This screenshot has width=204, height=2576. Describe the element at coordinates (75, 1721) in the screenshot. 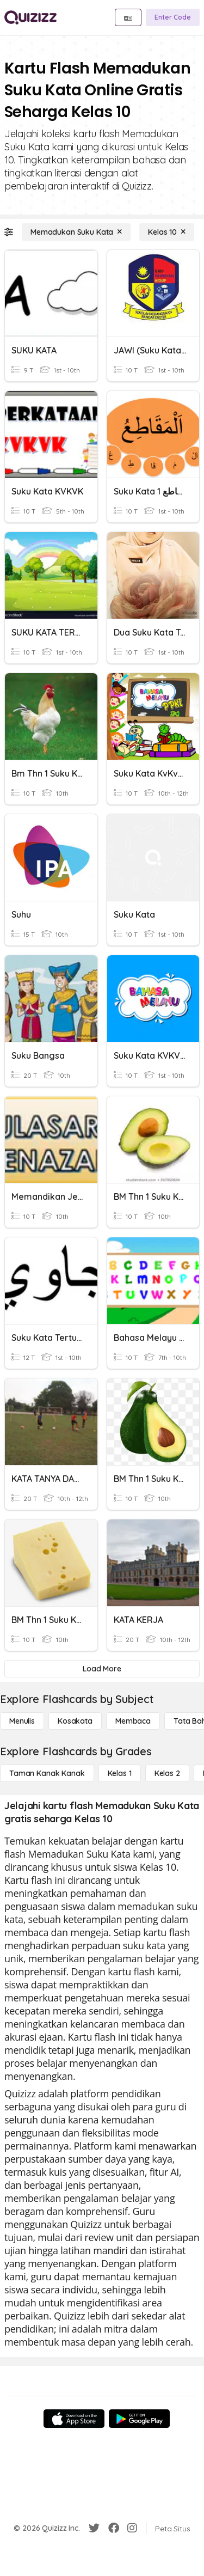

I see `[Kosakata]` at that location.